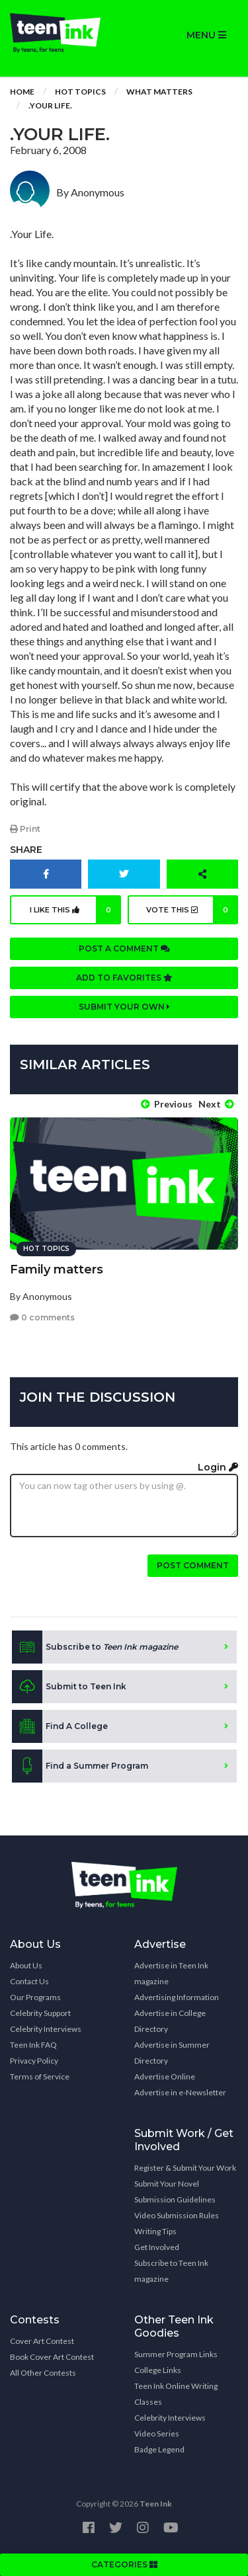  Describe the element at coordinates (80, 1766) in the screenshot. I see `Find a Summer Program` at that location.